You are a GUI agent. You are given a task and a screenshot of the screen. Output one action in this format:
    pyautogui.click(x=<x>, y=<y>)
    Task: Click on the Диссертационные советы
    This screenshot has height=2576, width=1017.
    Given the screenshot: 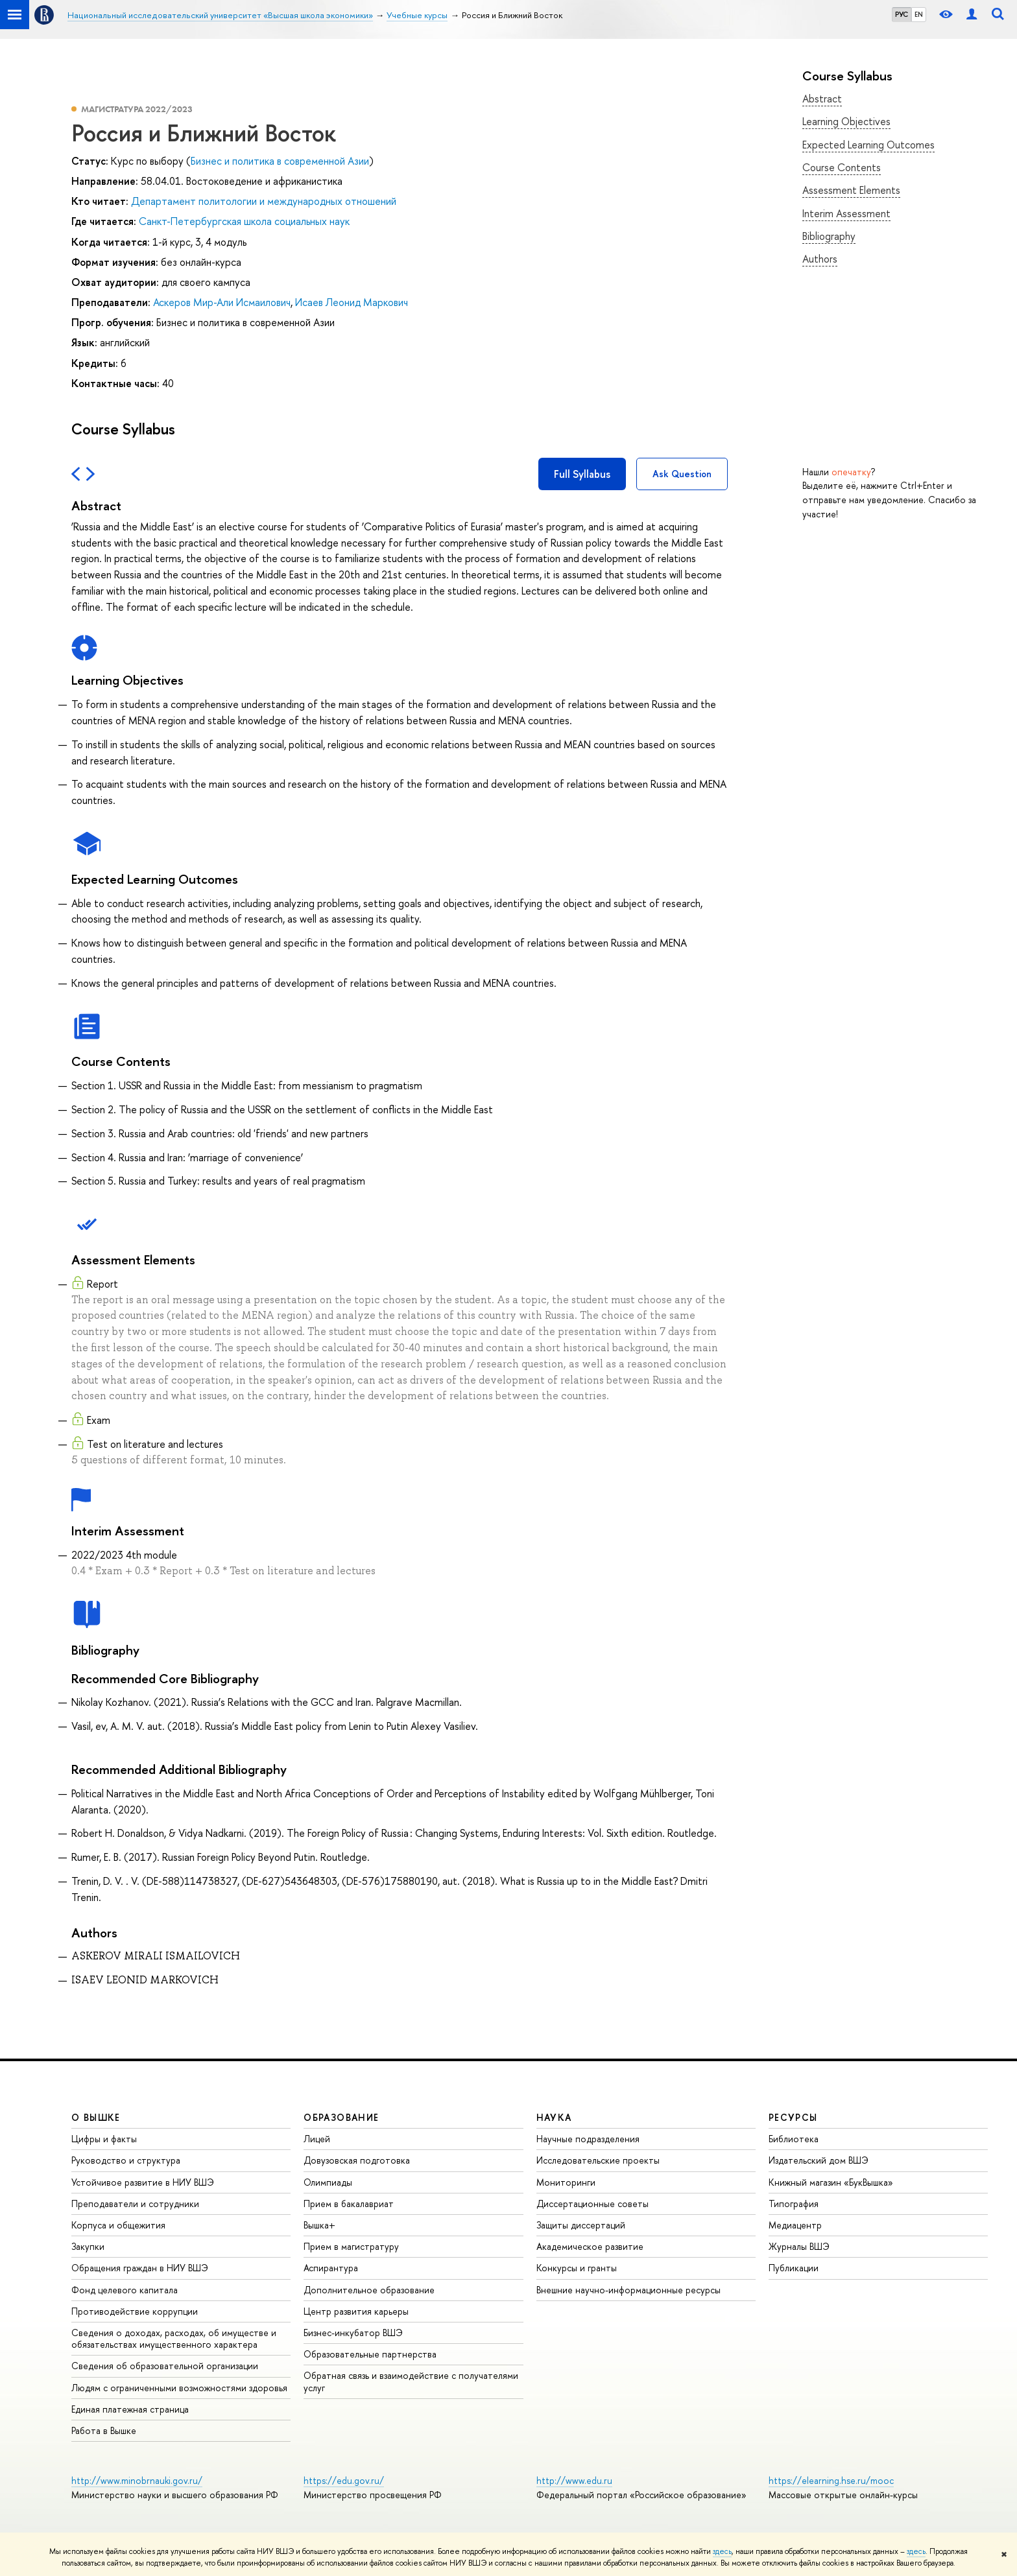 What is the action you would take?
    pyautogui.click(x=592, y=2203)
    